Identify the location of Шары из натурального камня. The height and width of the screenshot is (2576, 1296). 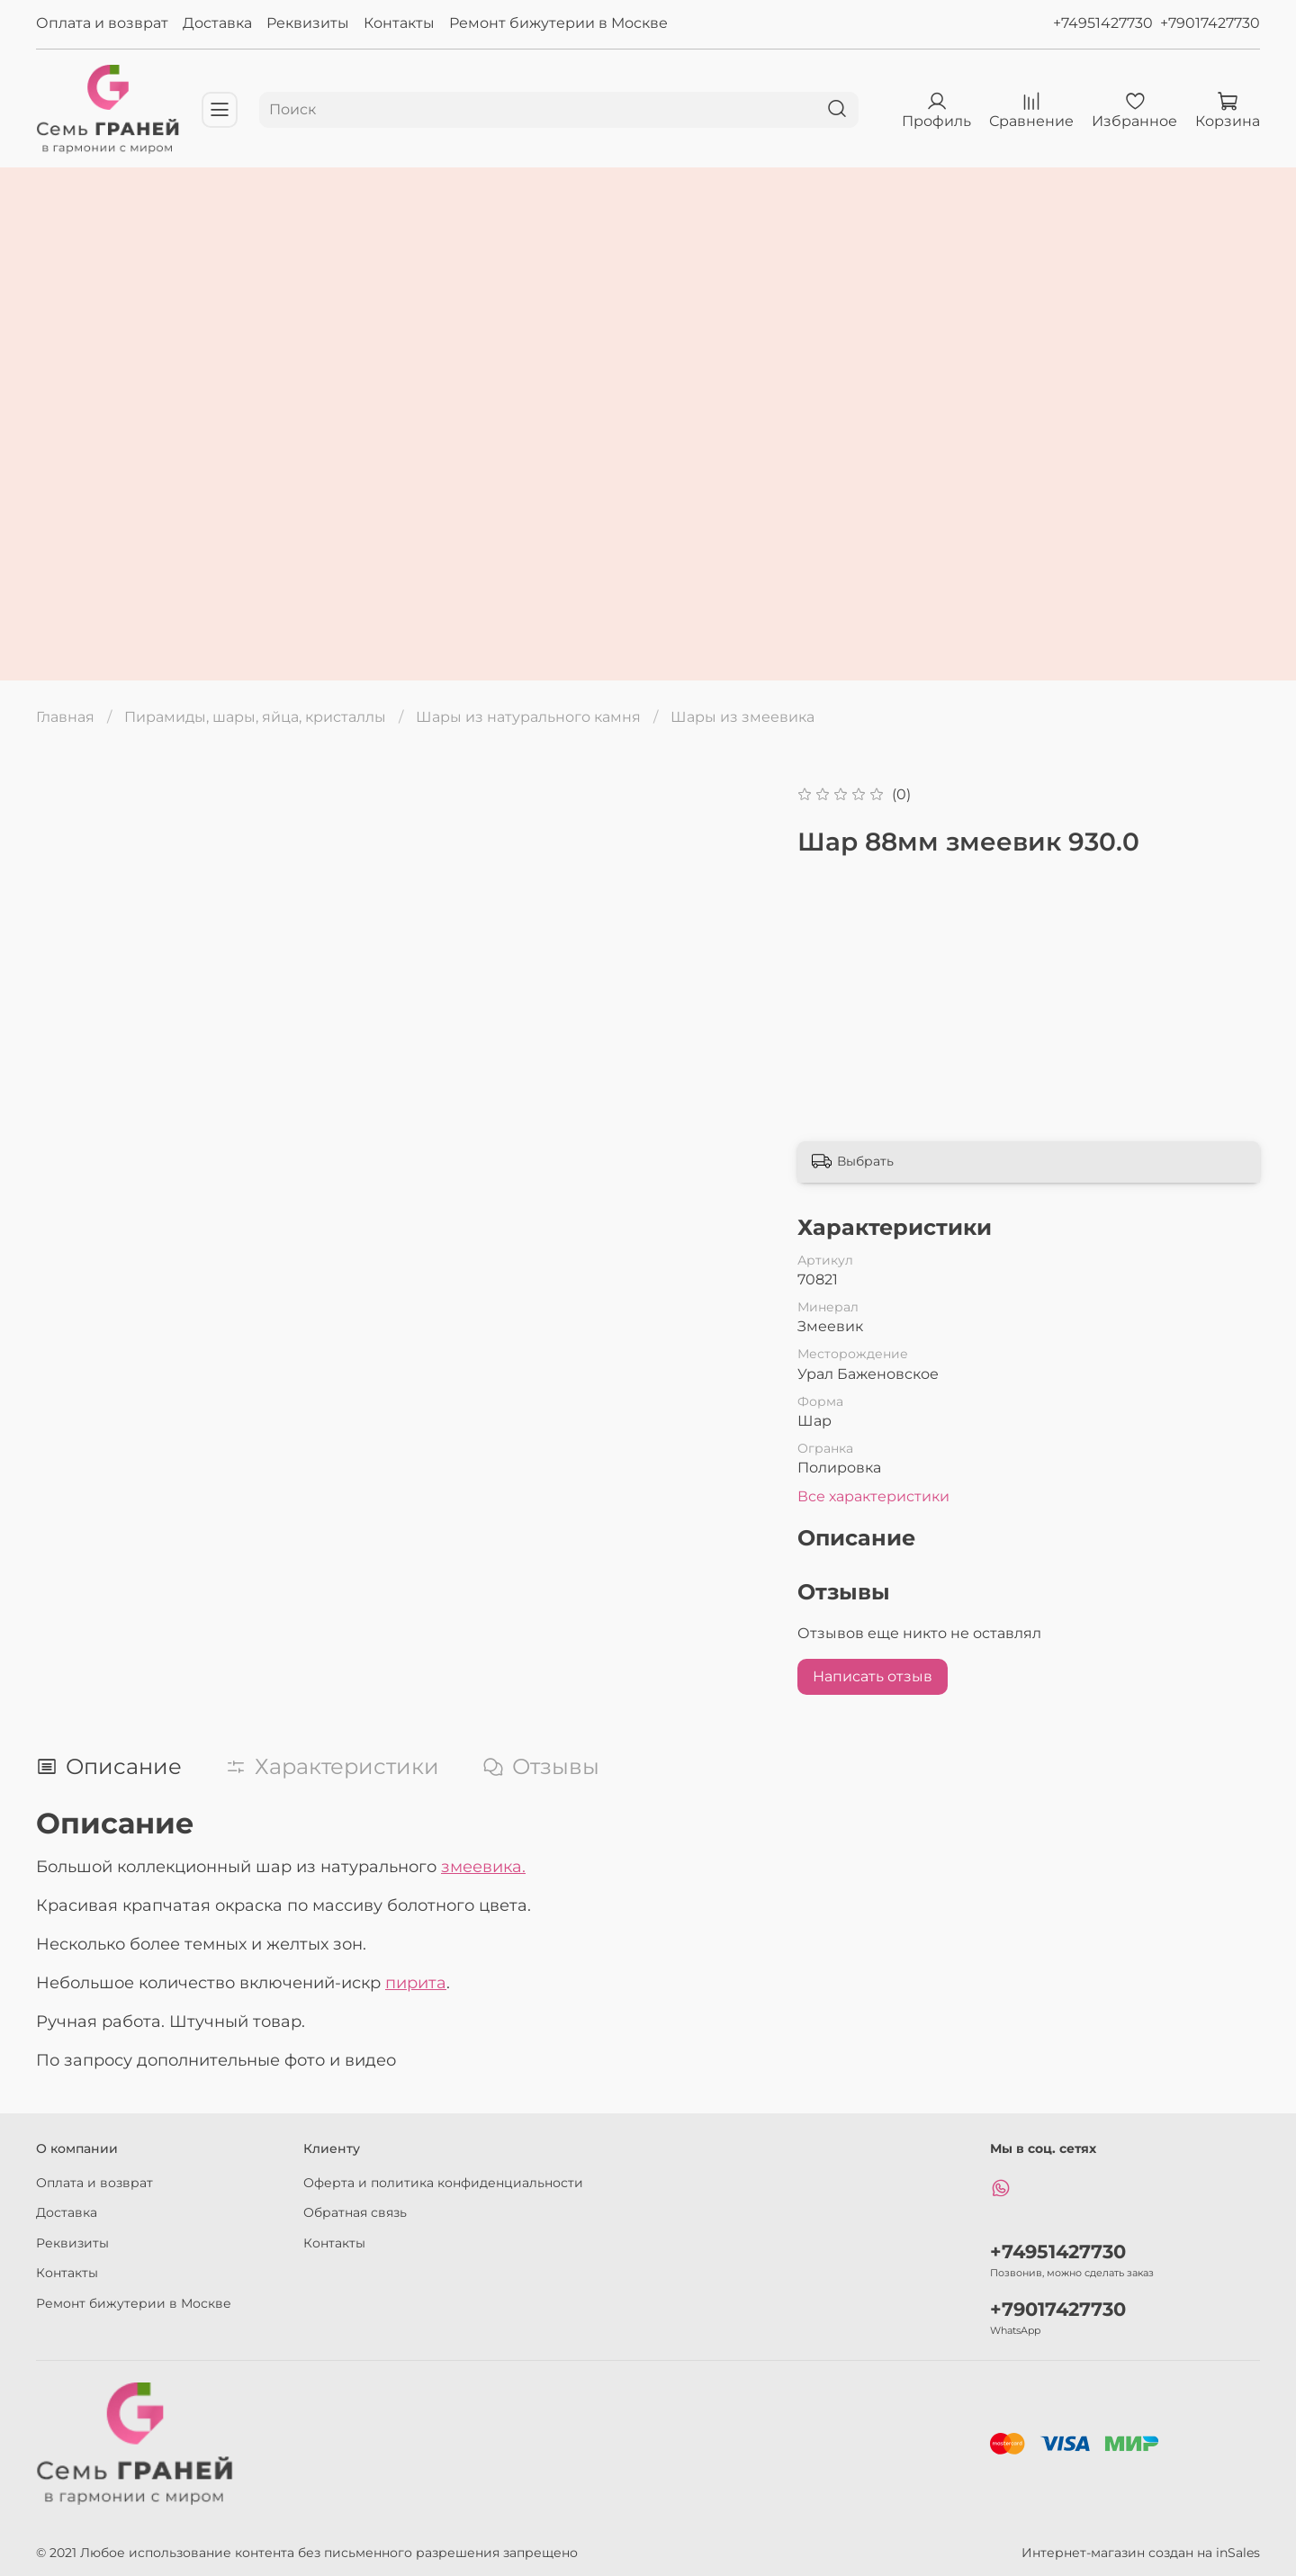
(528, 716).